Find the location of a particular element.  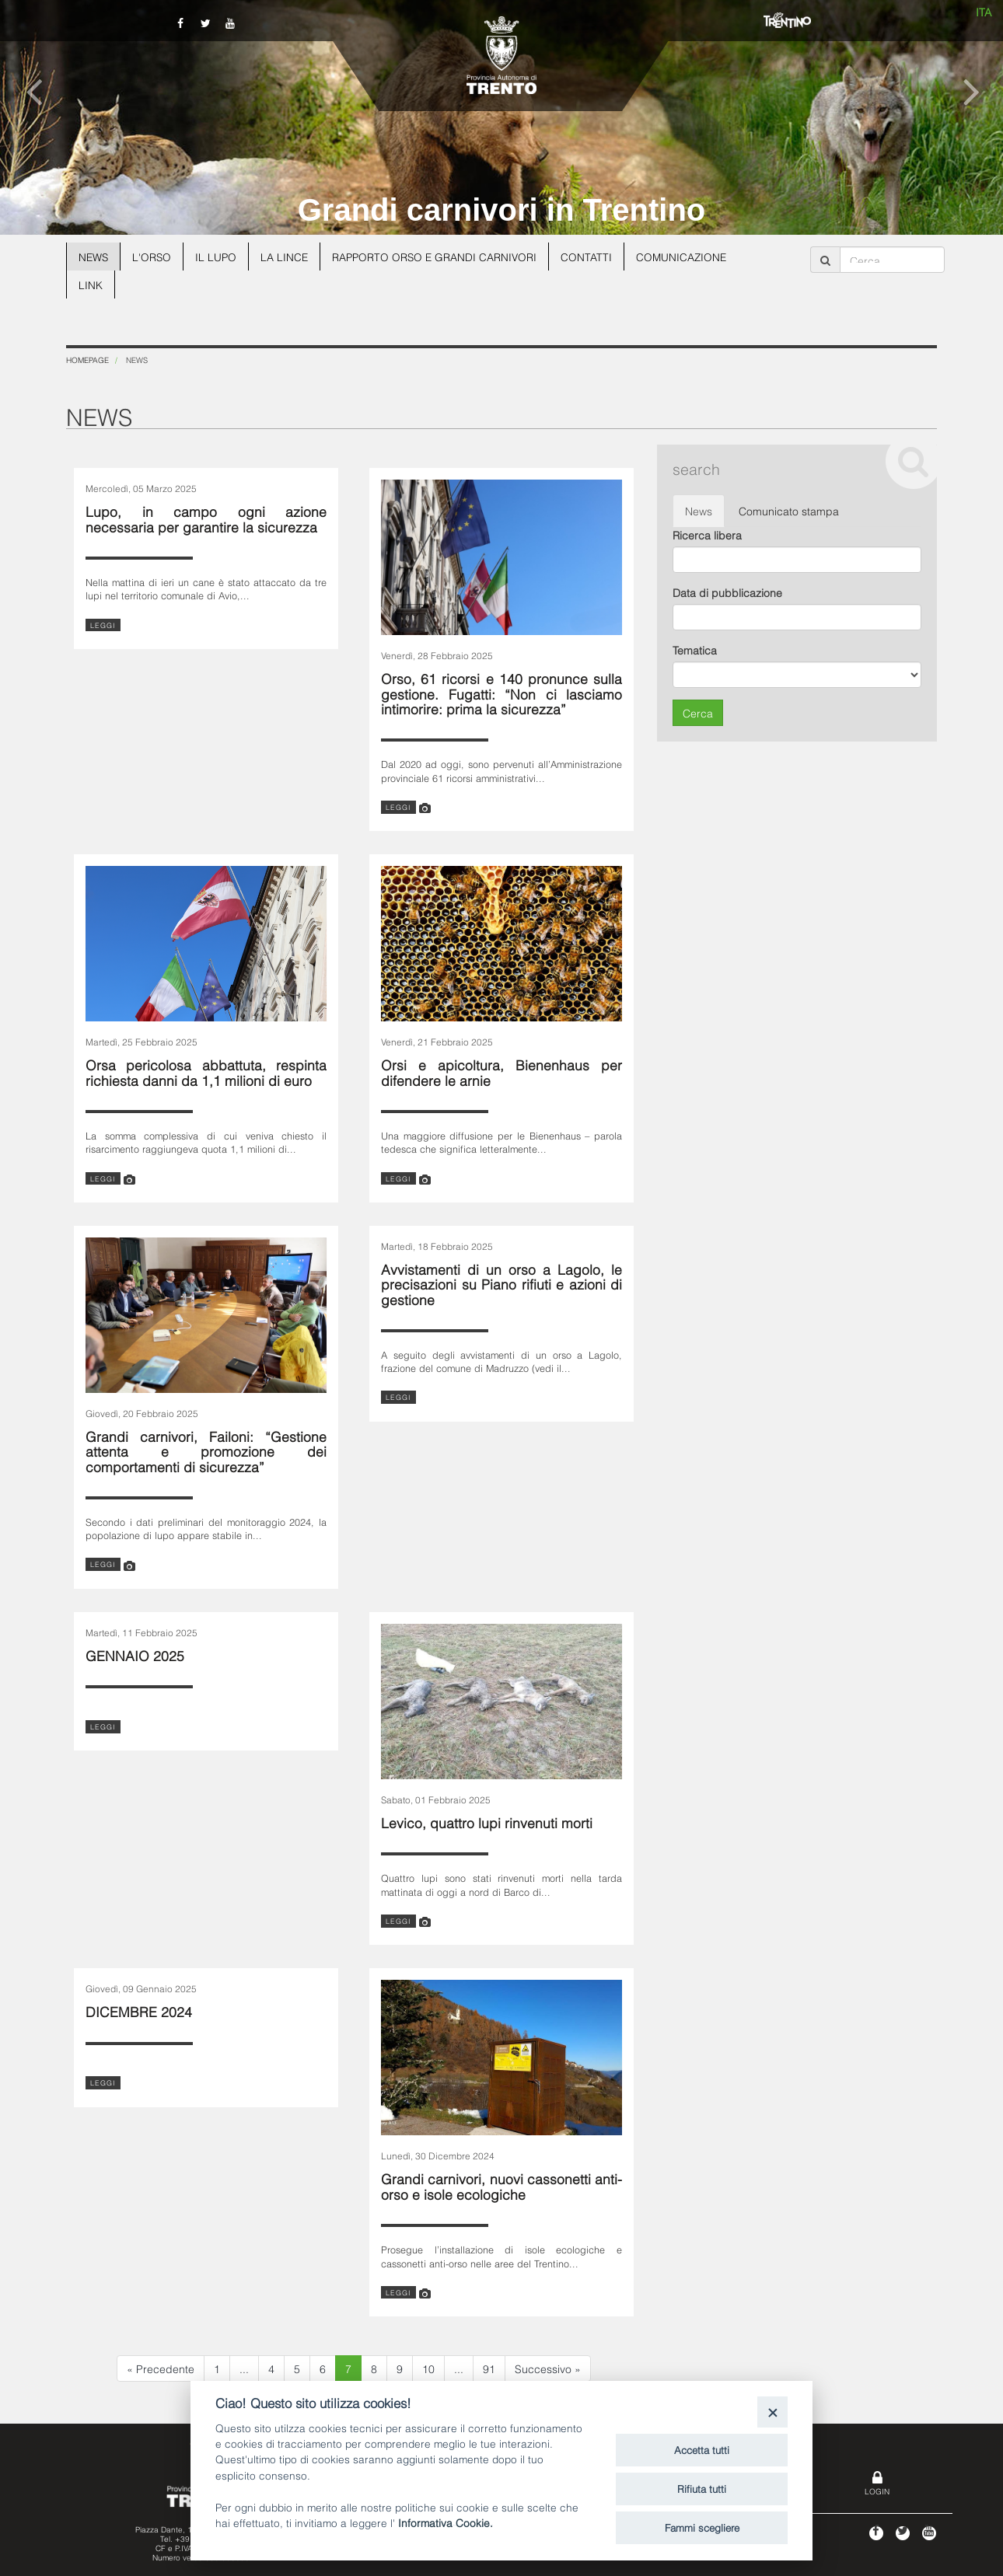

Levico, quattro lupi rinvenuti morti is located at coordinates (486, 1821).